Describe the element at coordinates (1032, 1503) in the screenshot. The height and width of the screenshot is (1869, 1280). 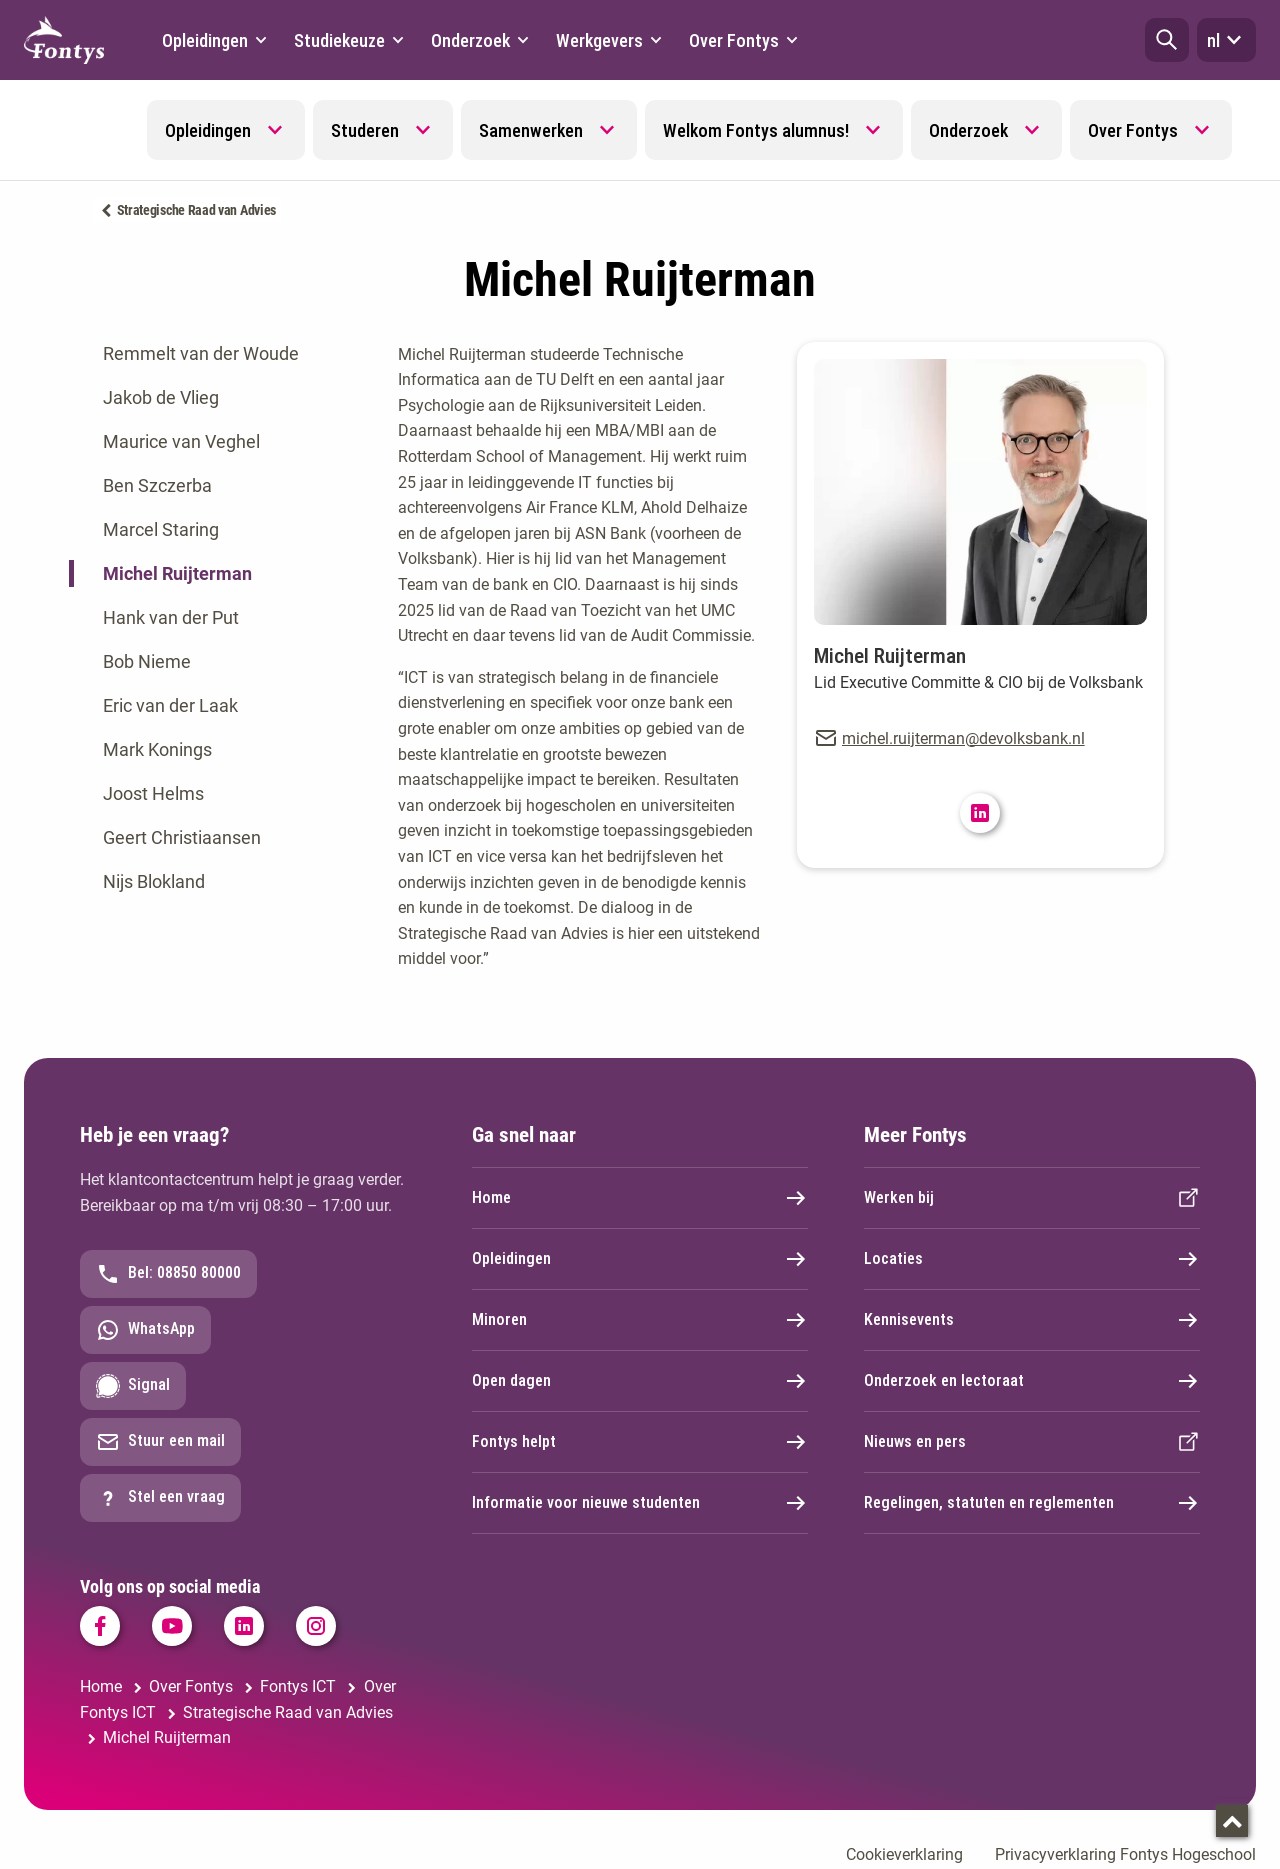
I see `Regelingen, statuten en reglementen` at that location.